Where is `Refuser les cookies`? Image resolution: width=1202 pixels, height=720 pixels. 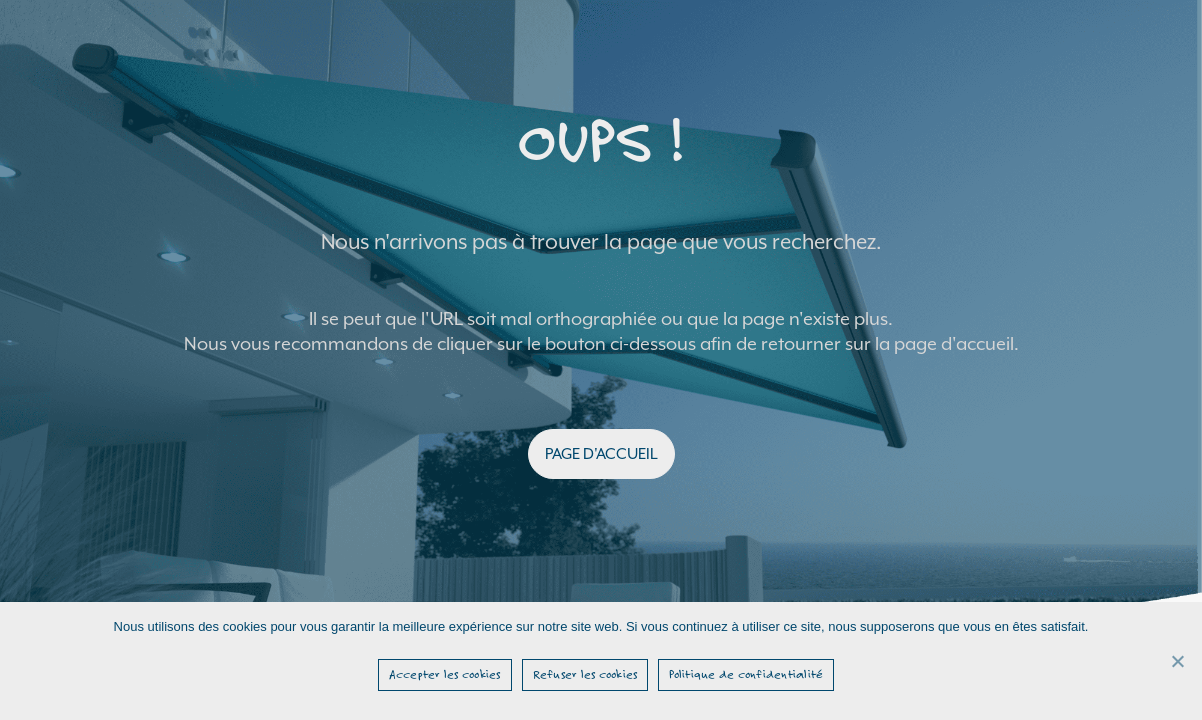 Refuser les cookies is located at coordinates (585, 674).